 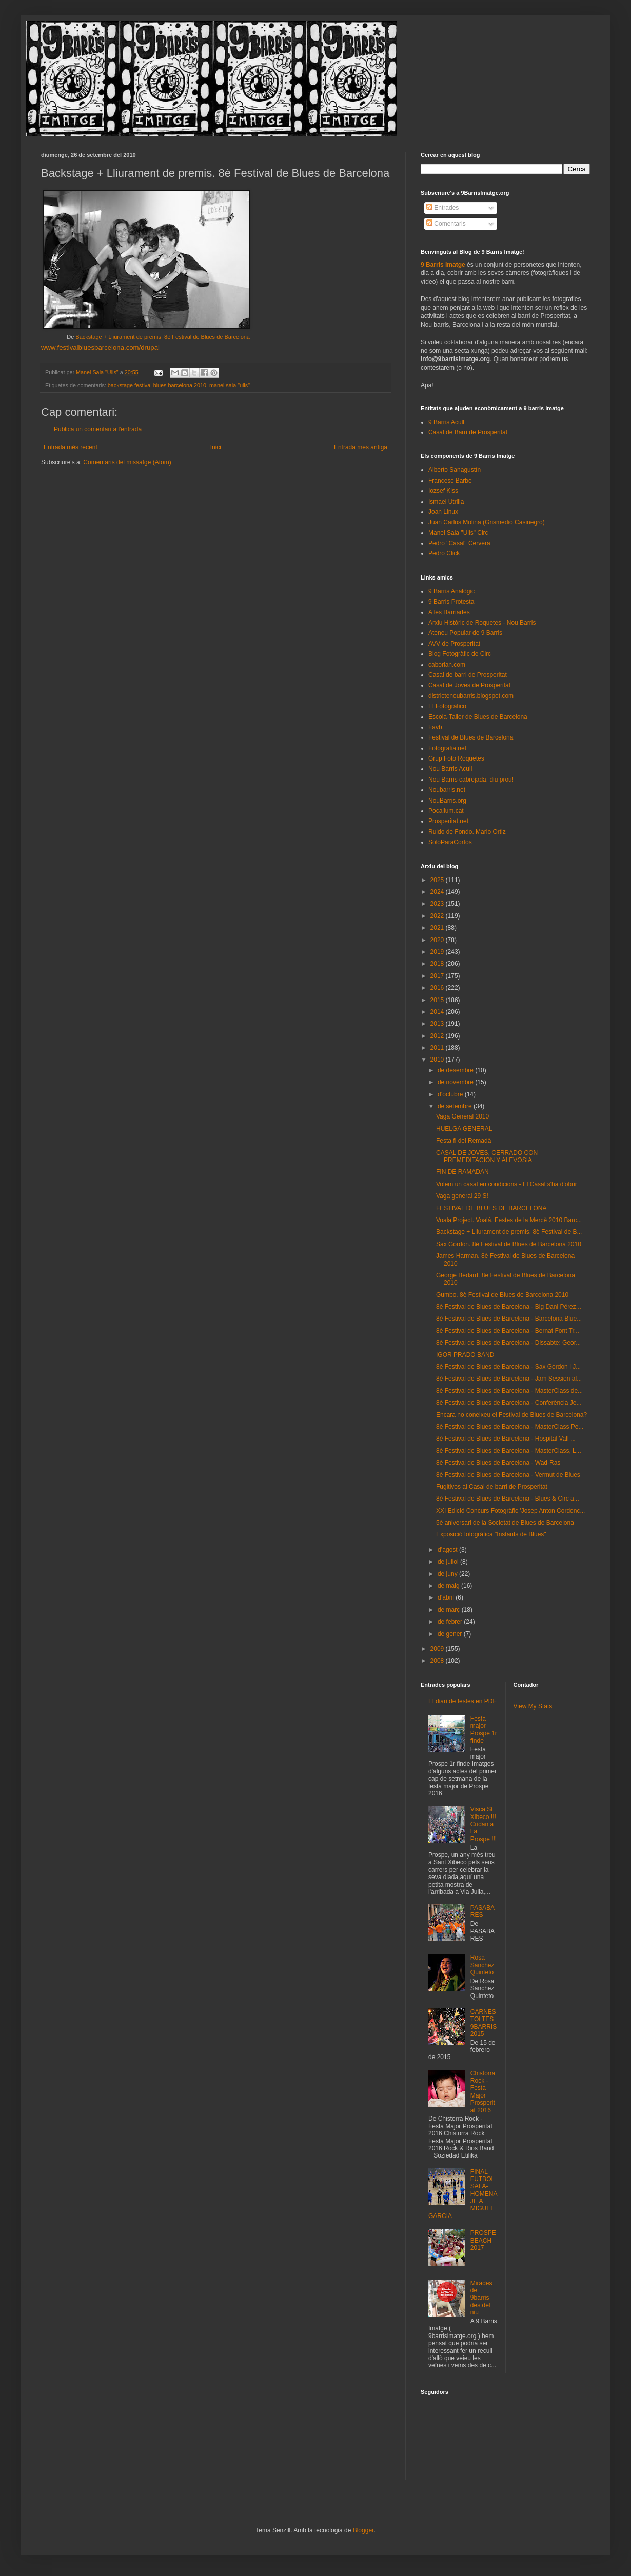 What do you see at coordinates (509, 1378) in the screenshot?
I see `8è Festival de Blues de Barcelona - Jam Session al...` at bounding box center [509, 1378].